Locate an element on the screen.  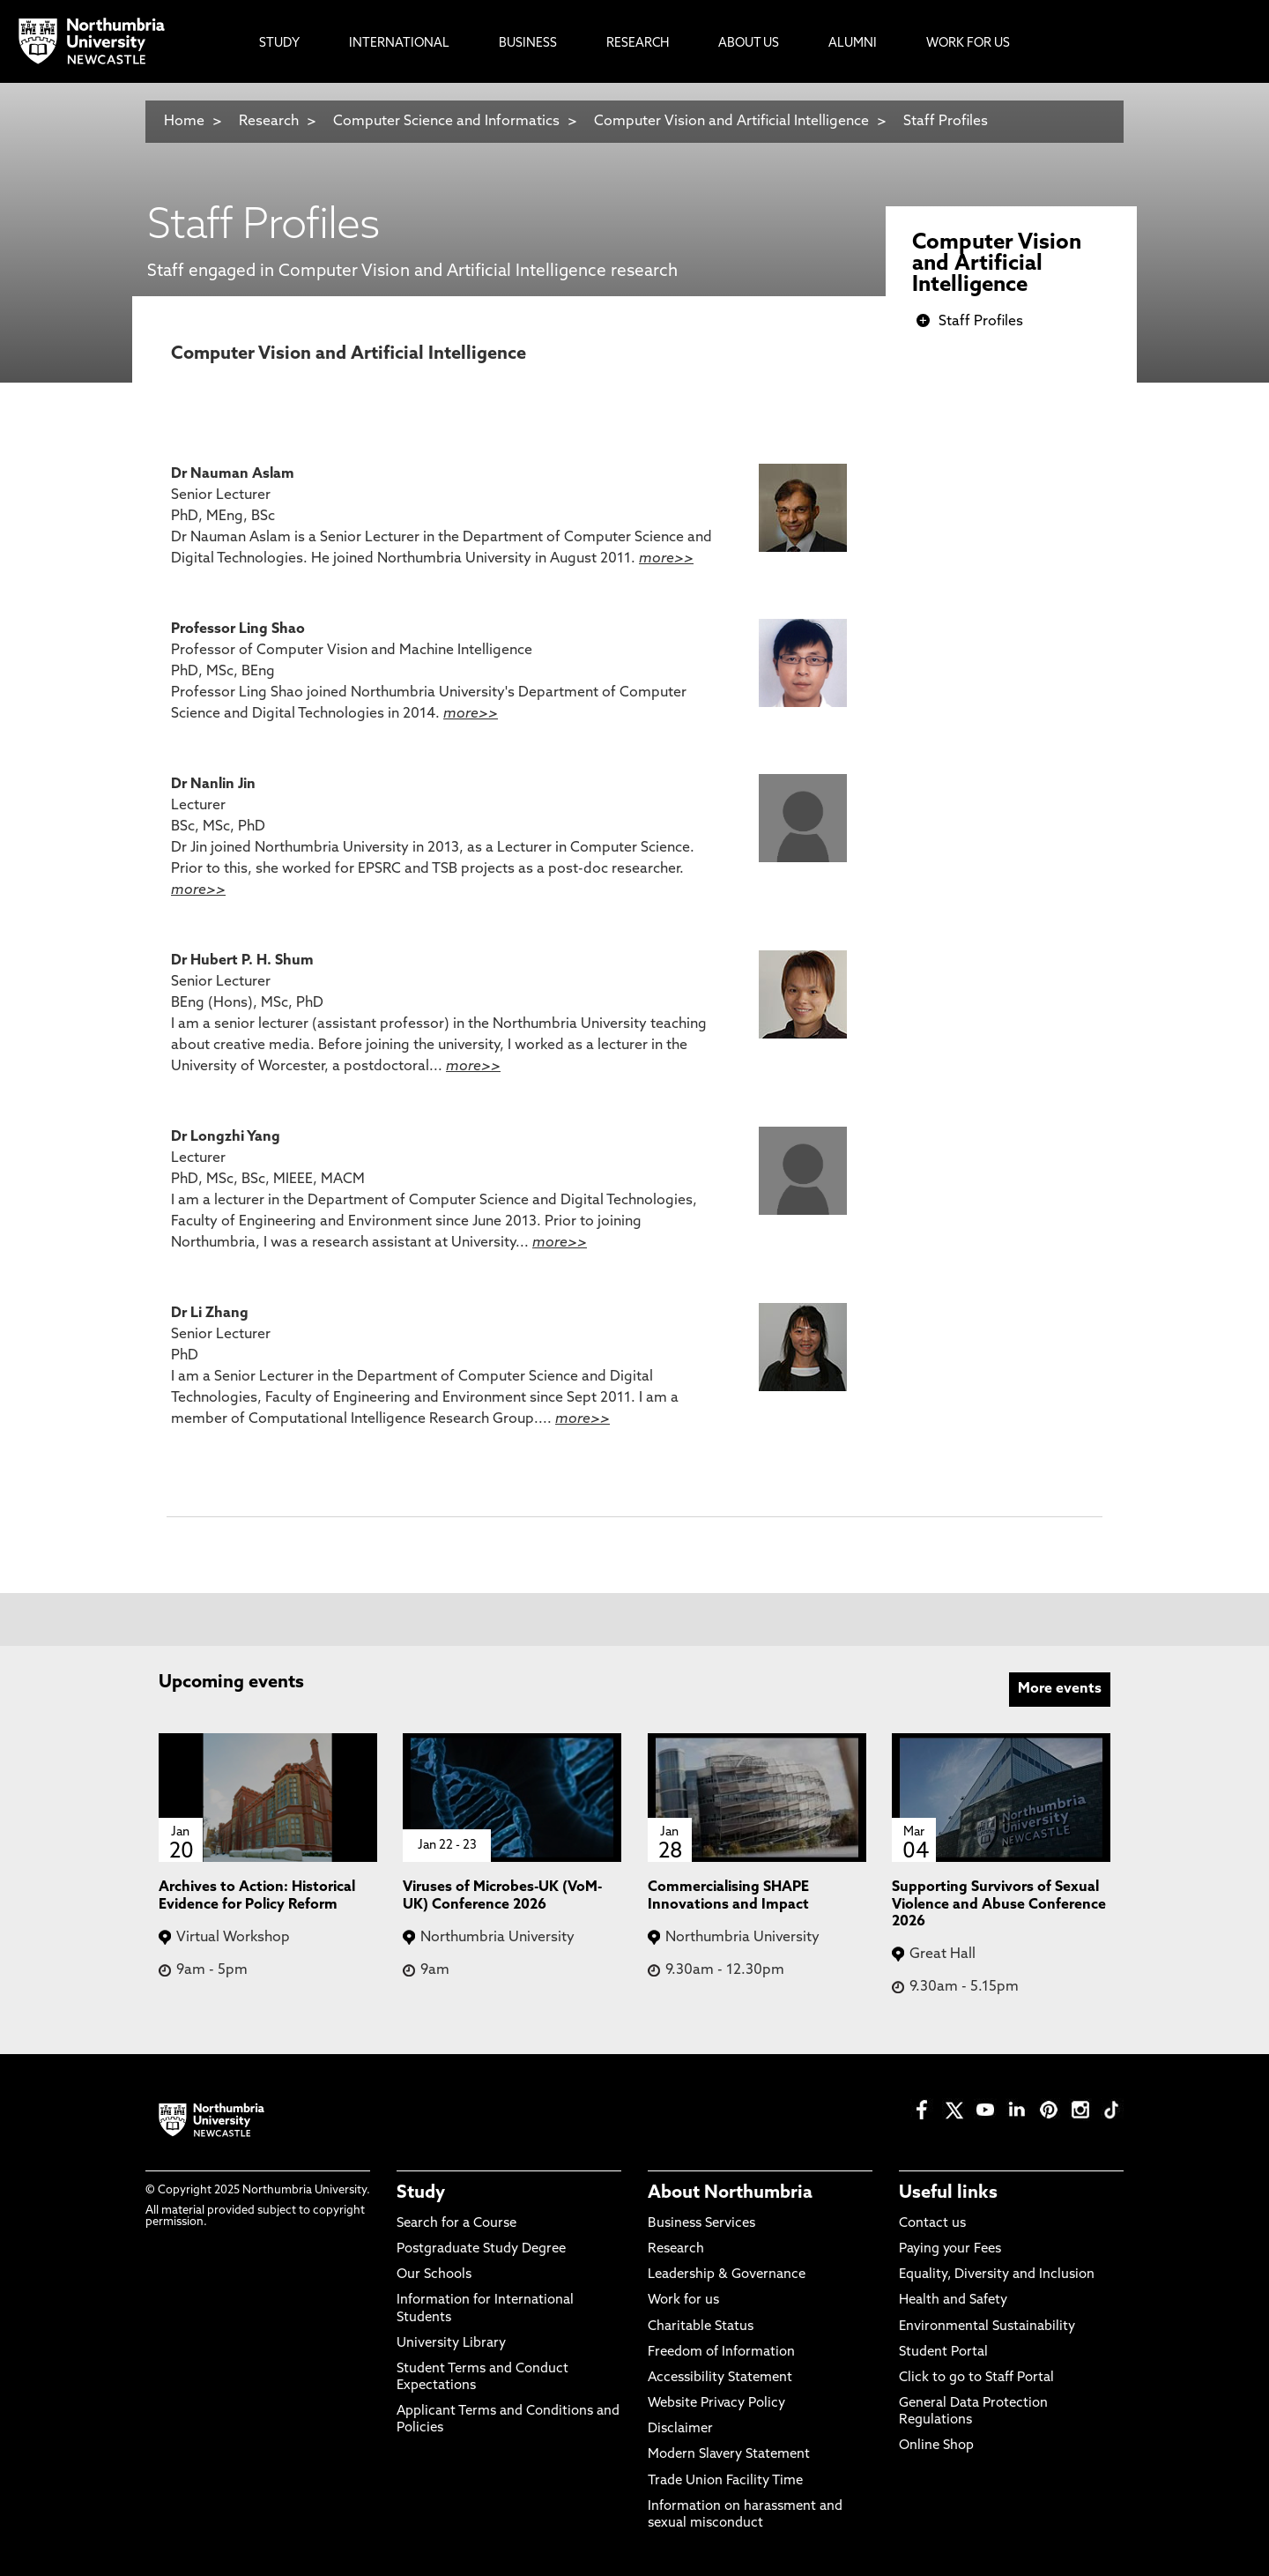
About Northumbria is located at coordinates (730, 2193).